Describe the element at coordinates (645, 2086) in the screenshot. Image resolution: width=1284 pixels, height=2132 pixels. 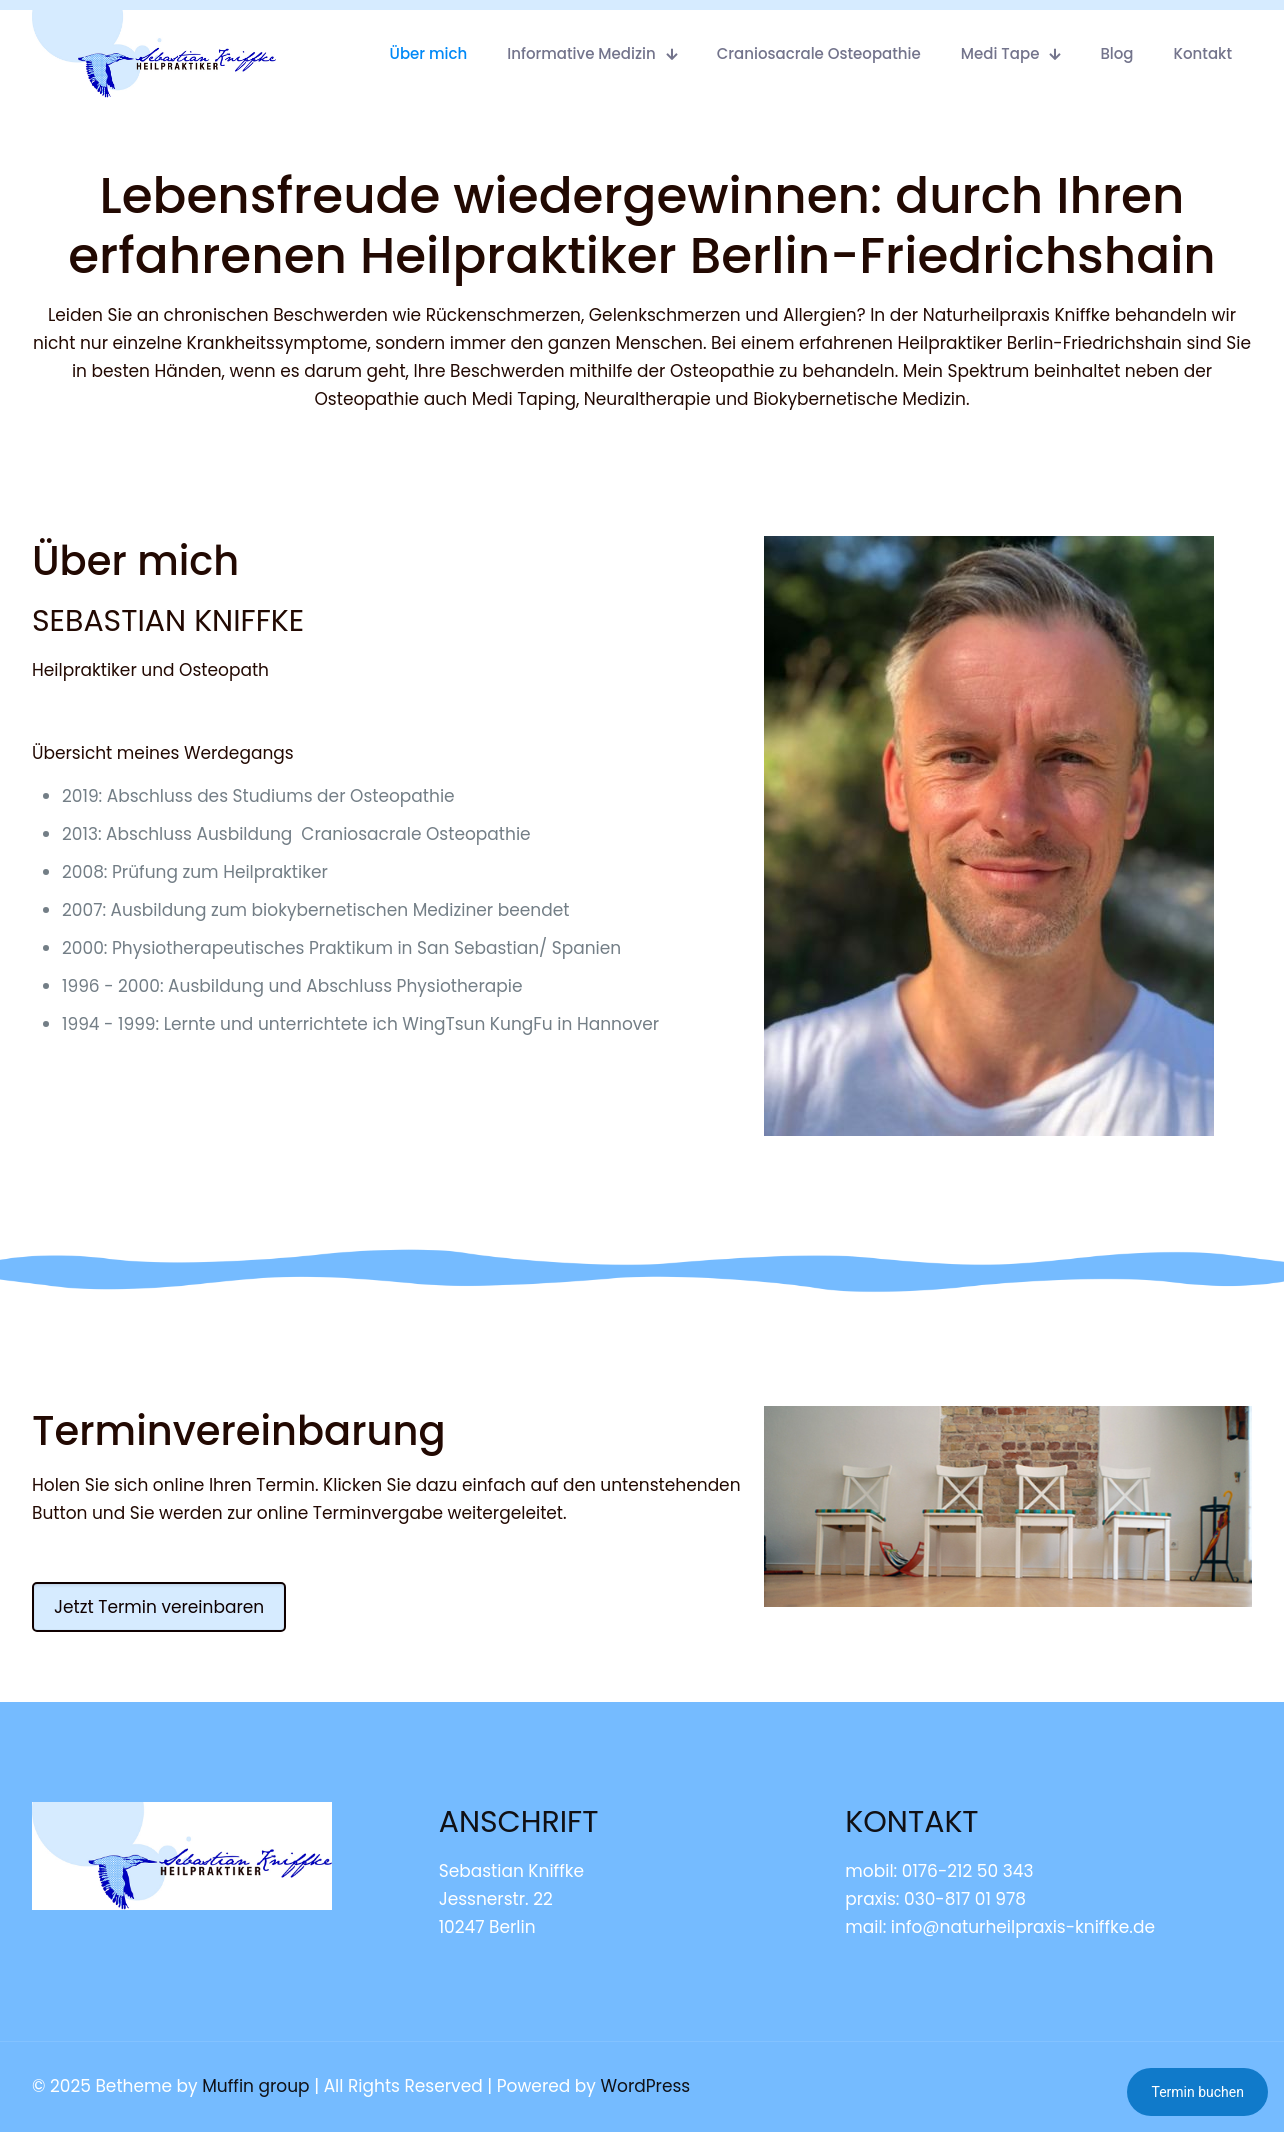
I see `WordPress` at that location.